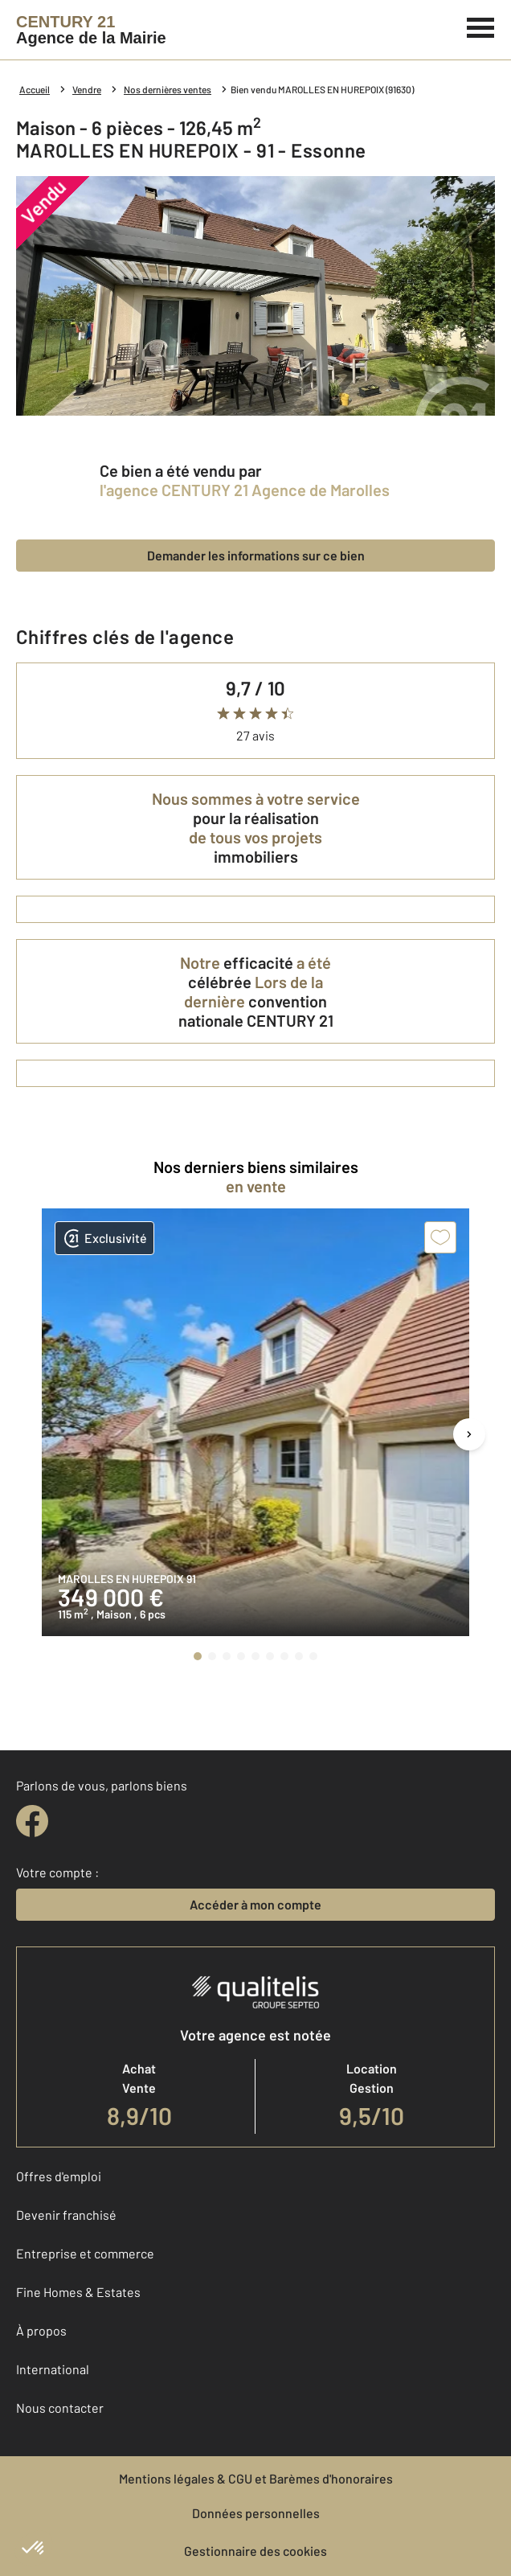  Describe the element at coordinates (60, 2407) in the screenshot. I see `Nous contacter` at that location.